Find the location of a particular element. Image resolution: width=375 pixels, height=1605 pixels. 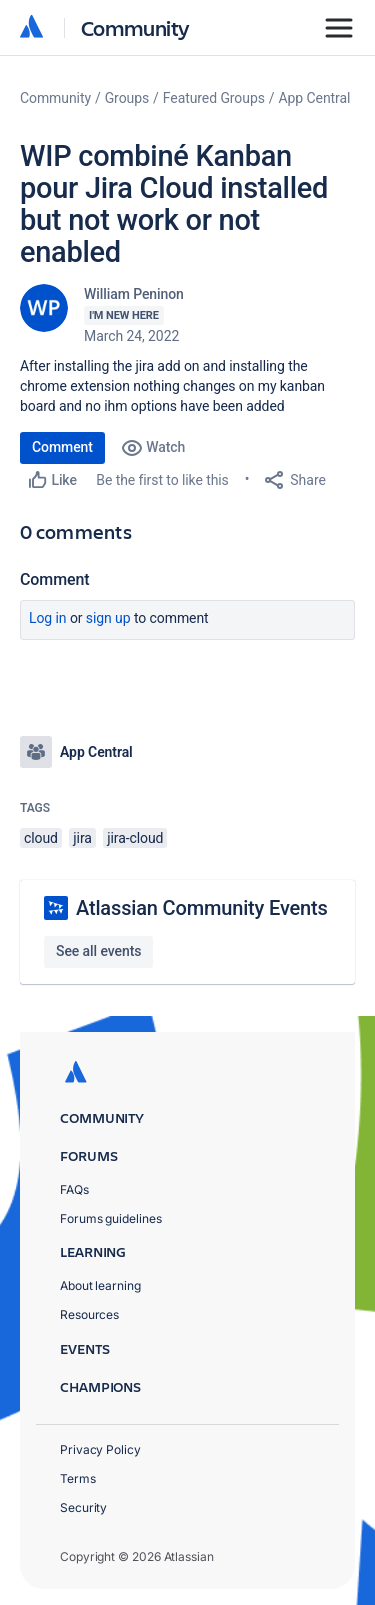

jira is located at coordinates (82, 838).